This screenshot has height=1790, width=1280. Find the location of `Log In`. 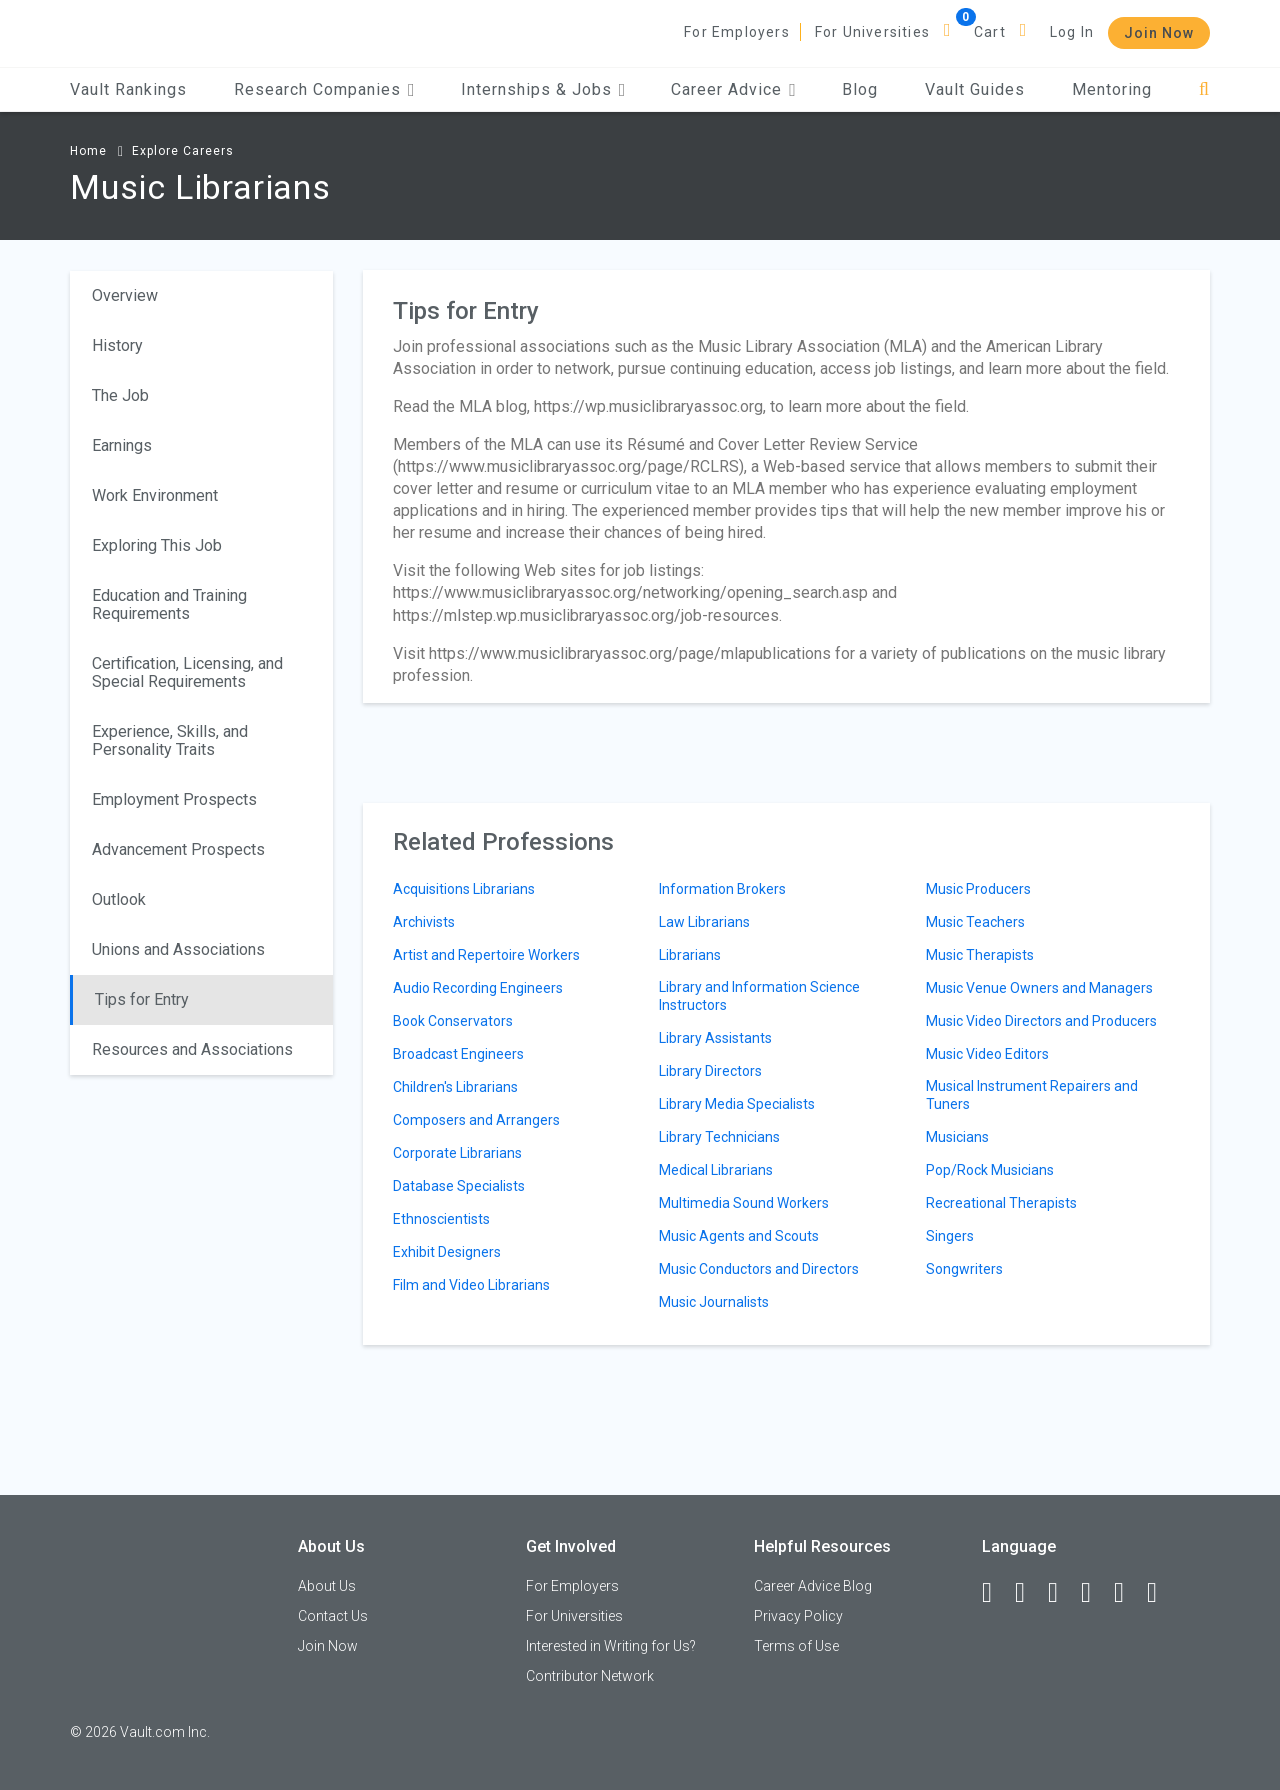

Log In is located at coordinates (1072, 32).